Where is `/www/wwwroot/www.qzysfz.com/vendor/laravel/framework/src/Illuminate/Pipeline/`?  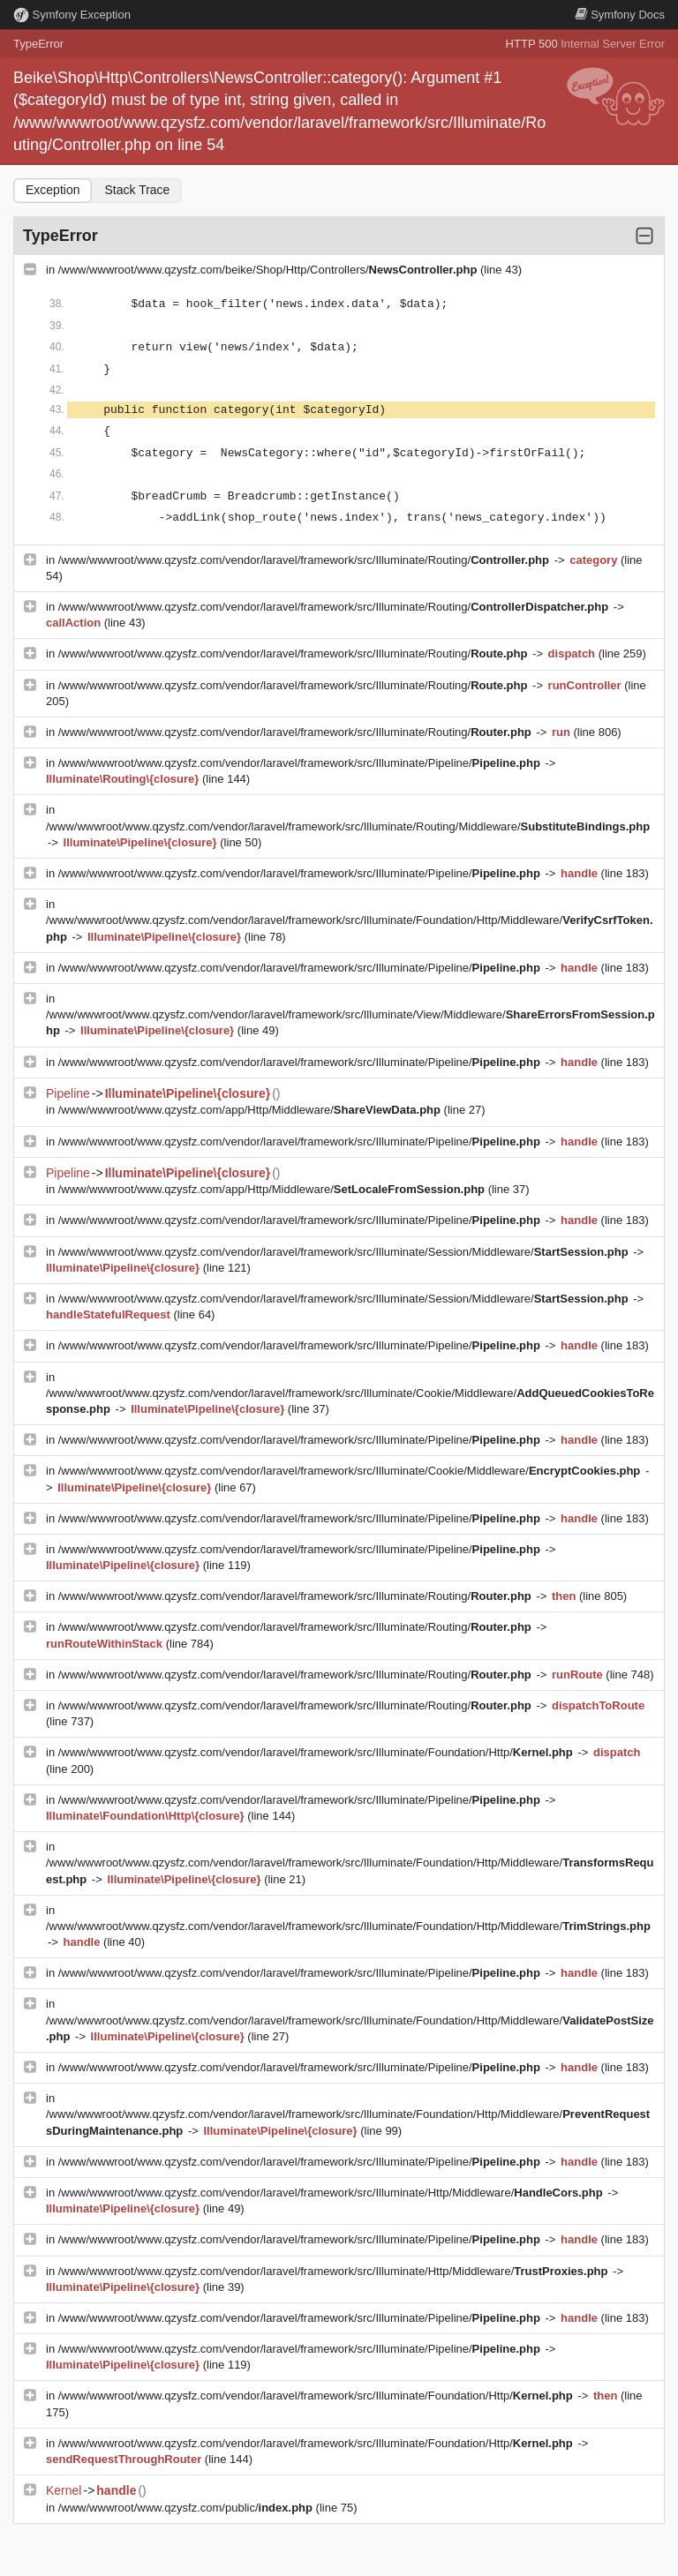 /www/wwwroot/www.qzysfz.com/vendor/laravel/framework/src/Illuminate/Pipeline/ is located at coordinates (301, 763).